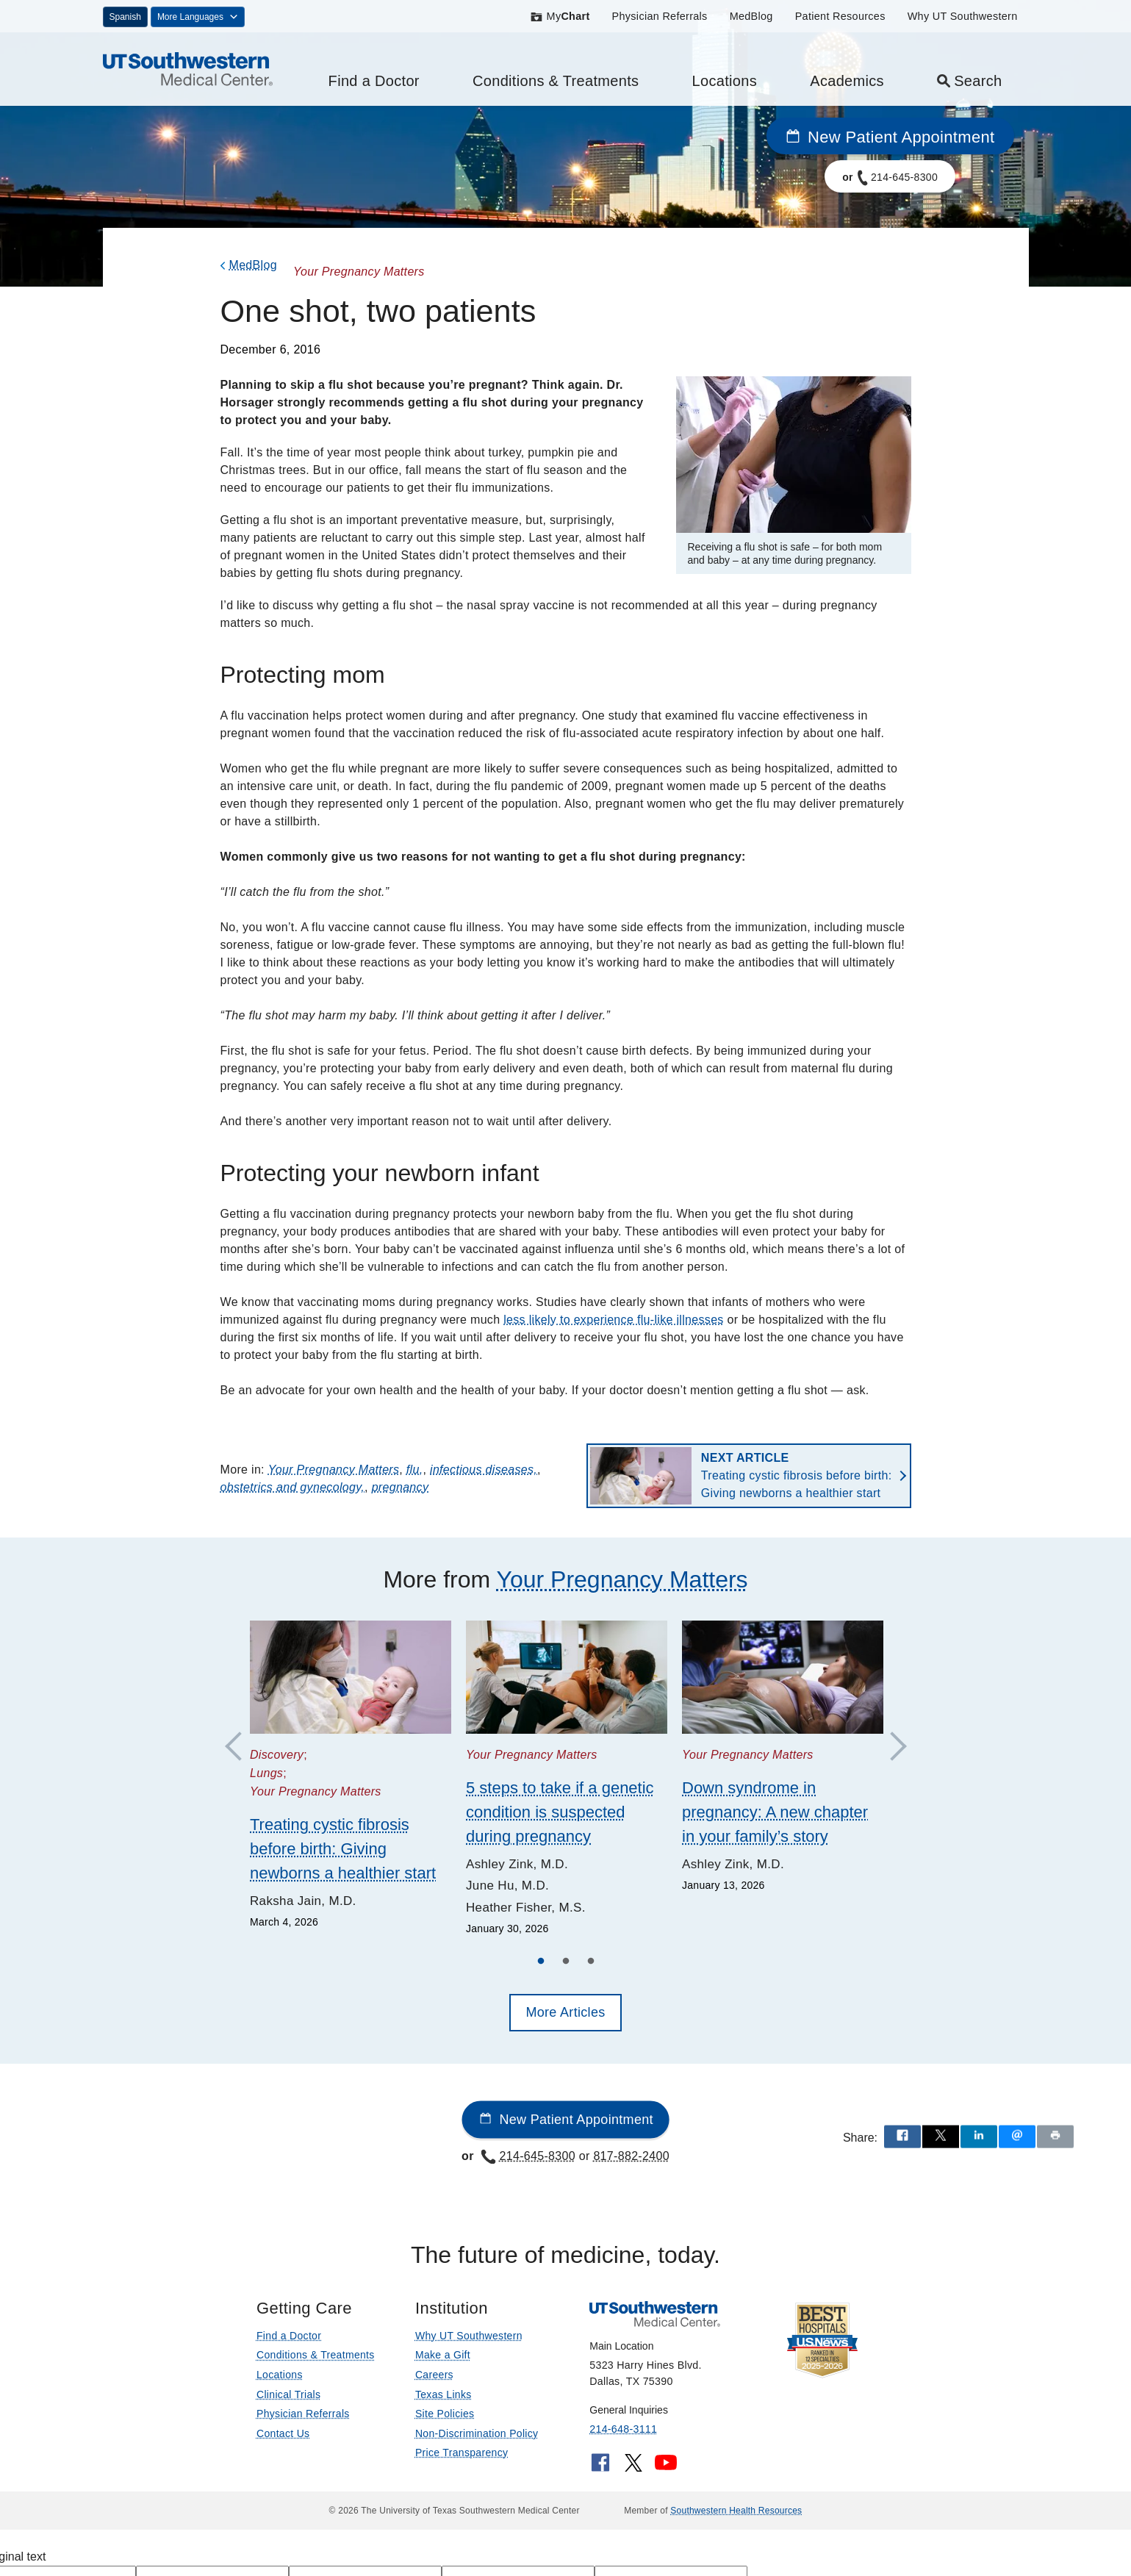 The height and width of the screenshot is (2576, 1131). Describe the element at coordinates (796, 1475) in the screenshot. I see `Treating cystic fibrosis before birth: Giving newborns a healthier start` at that location.